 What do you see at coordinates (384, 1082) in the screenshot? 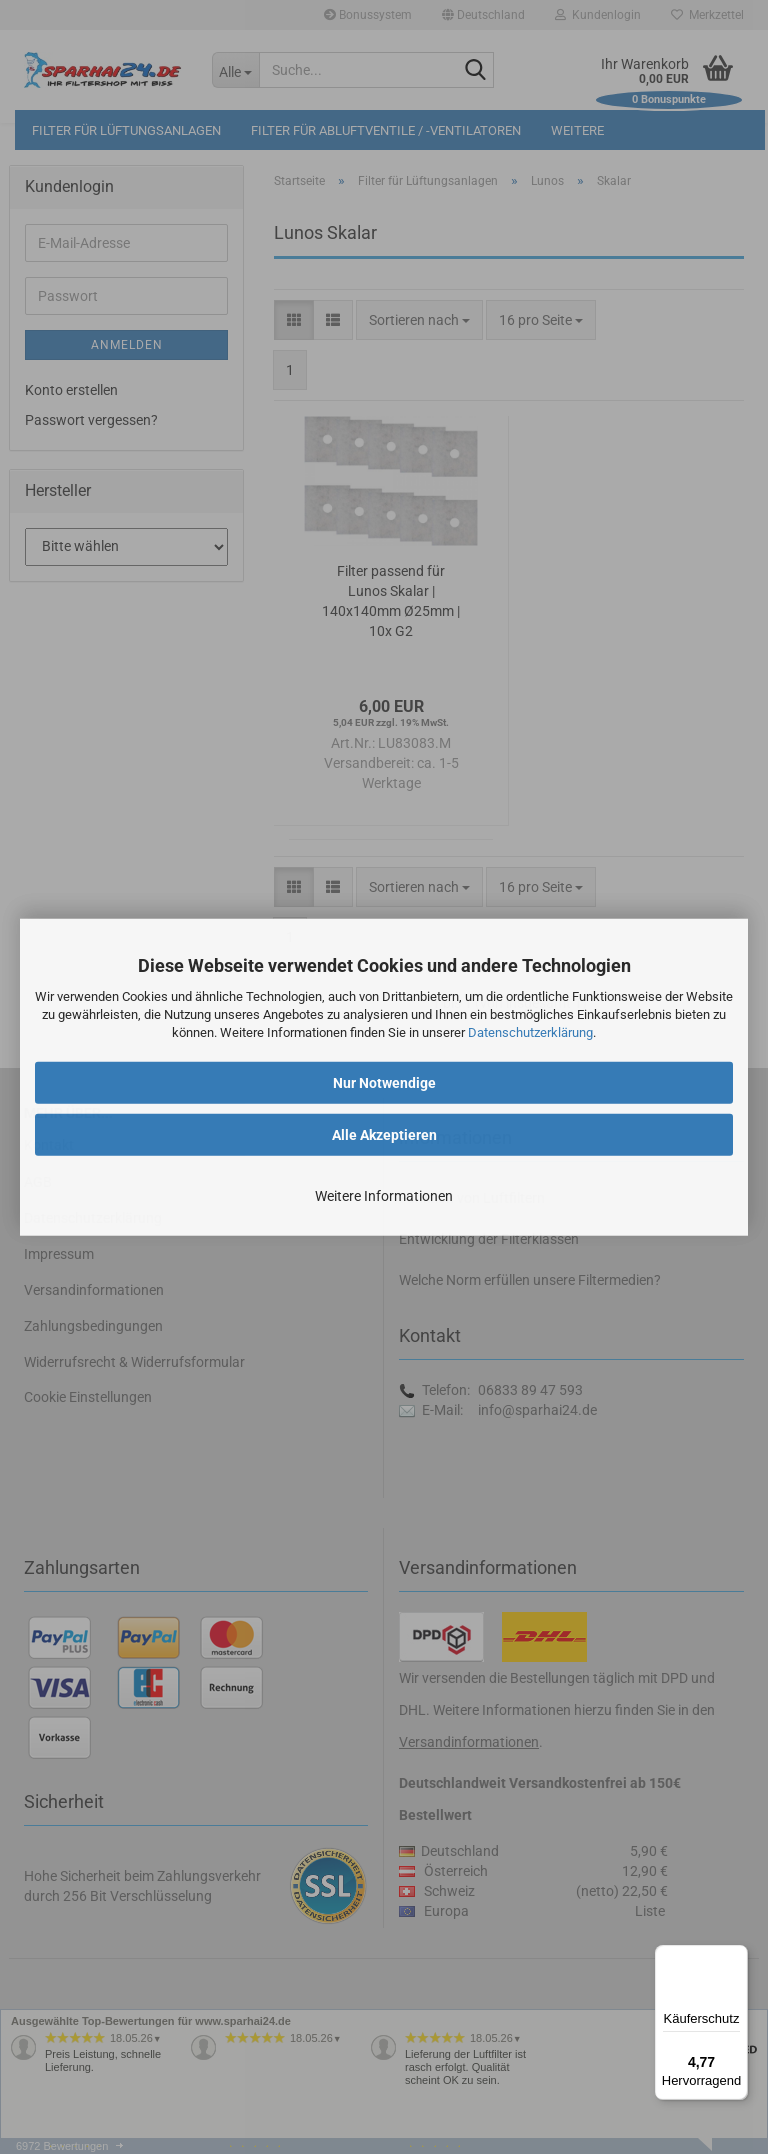
I see `Nur Notwendige` at bounding box center [384, 1082].